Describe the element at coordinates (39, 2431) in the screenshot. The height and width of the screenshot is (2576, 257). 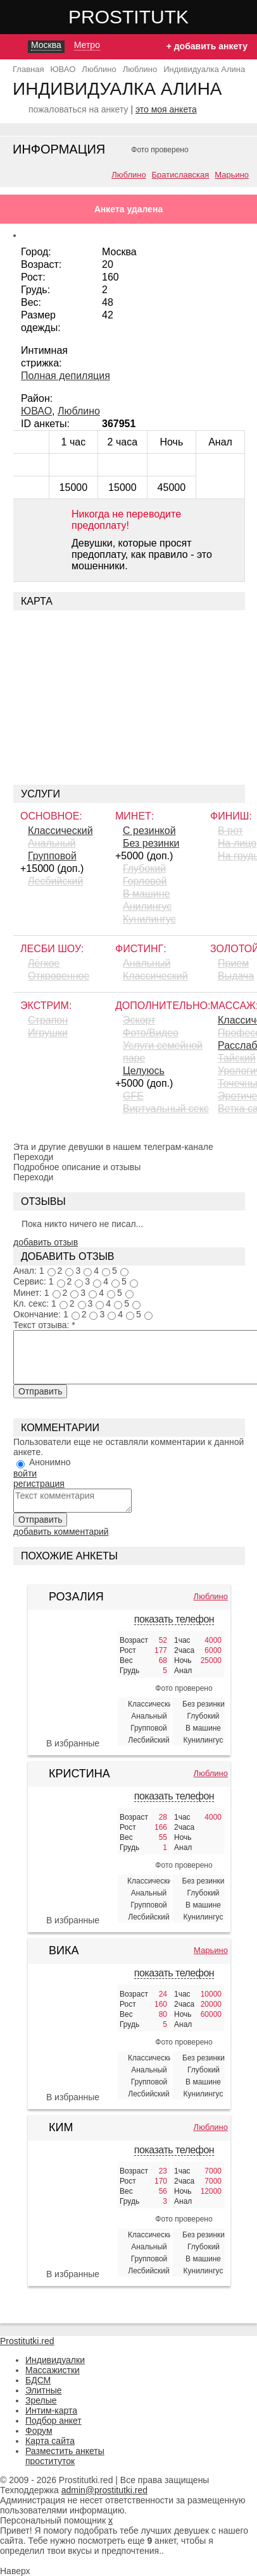
I see `Форум` at that location.